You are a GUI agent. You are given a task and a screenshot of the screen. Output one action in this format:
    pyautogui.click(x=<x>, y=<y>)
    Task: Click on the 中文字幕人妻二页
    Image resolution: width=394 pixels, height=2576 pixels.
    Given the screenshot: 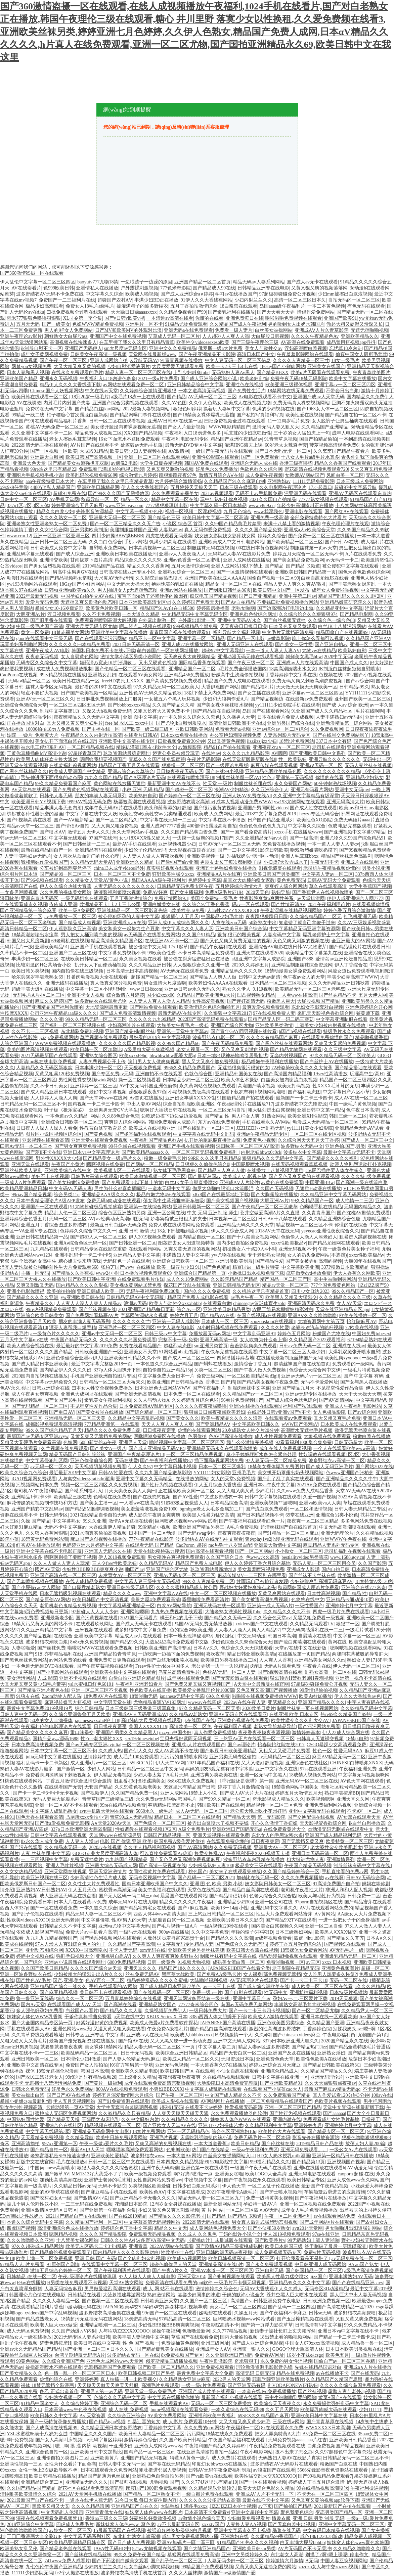 What is the action you would take?
    pyautogui.click(x=217, y=2046)
    